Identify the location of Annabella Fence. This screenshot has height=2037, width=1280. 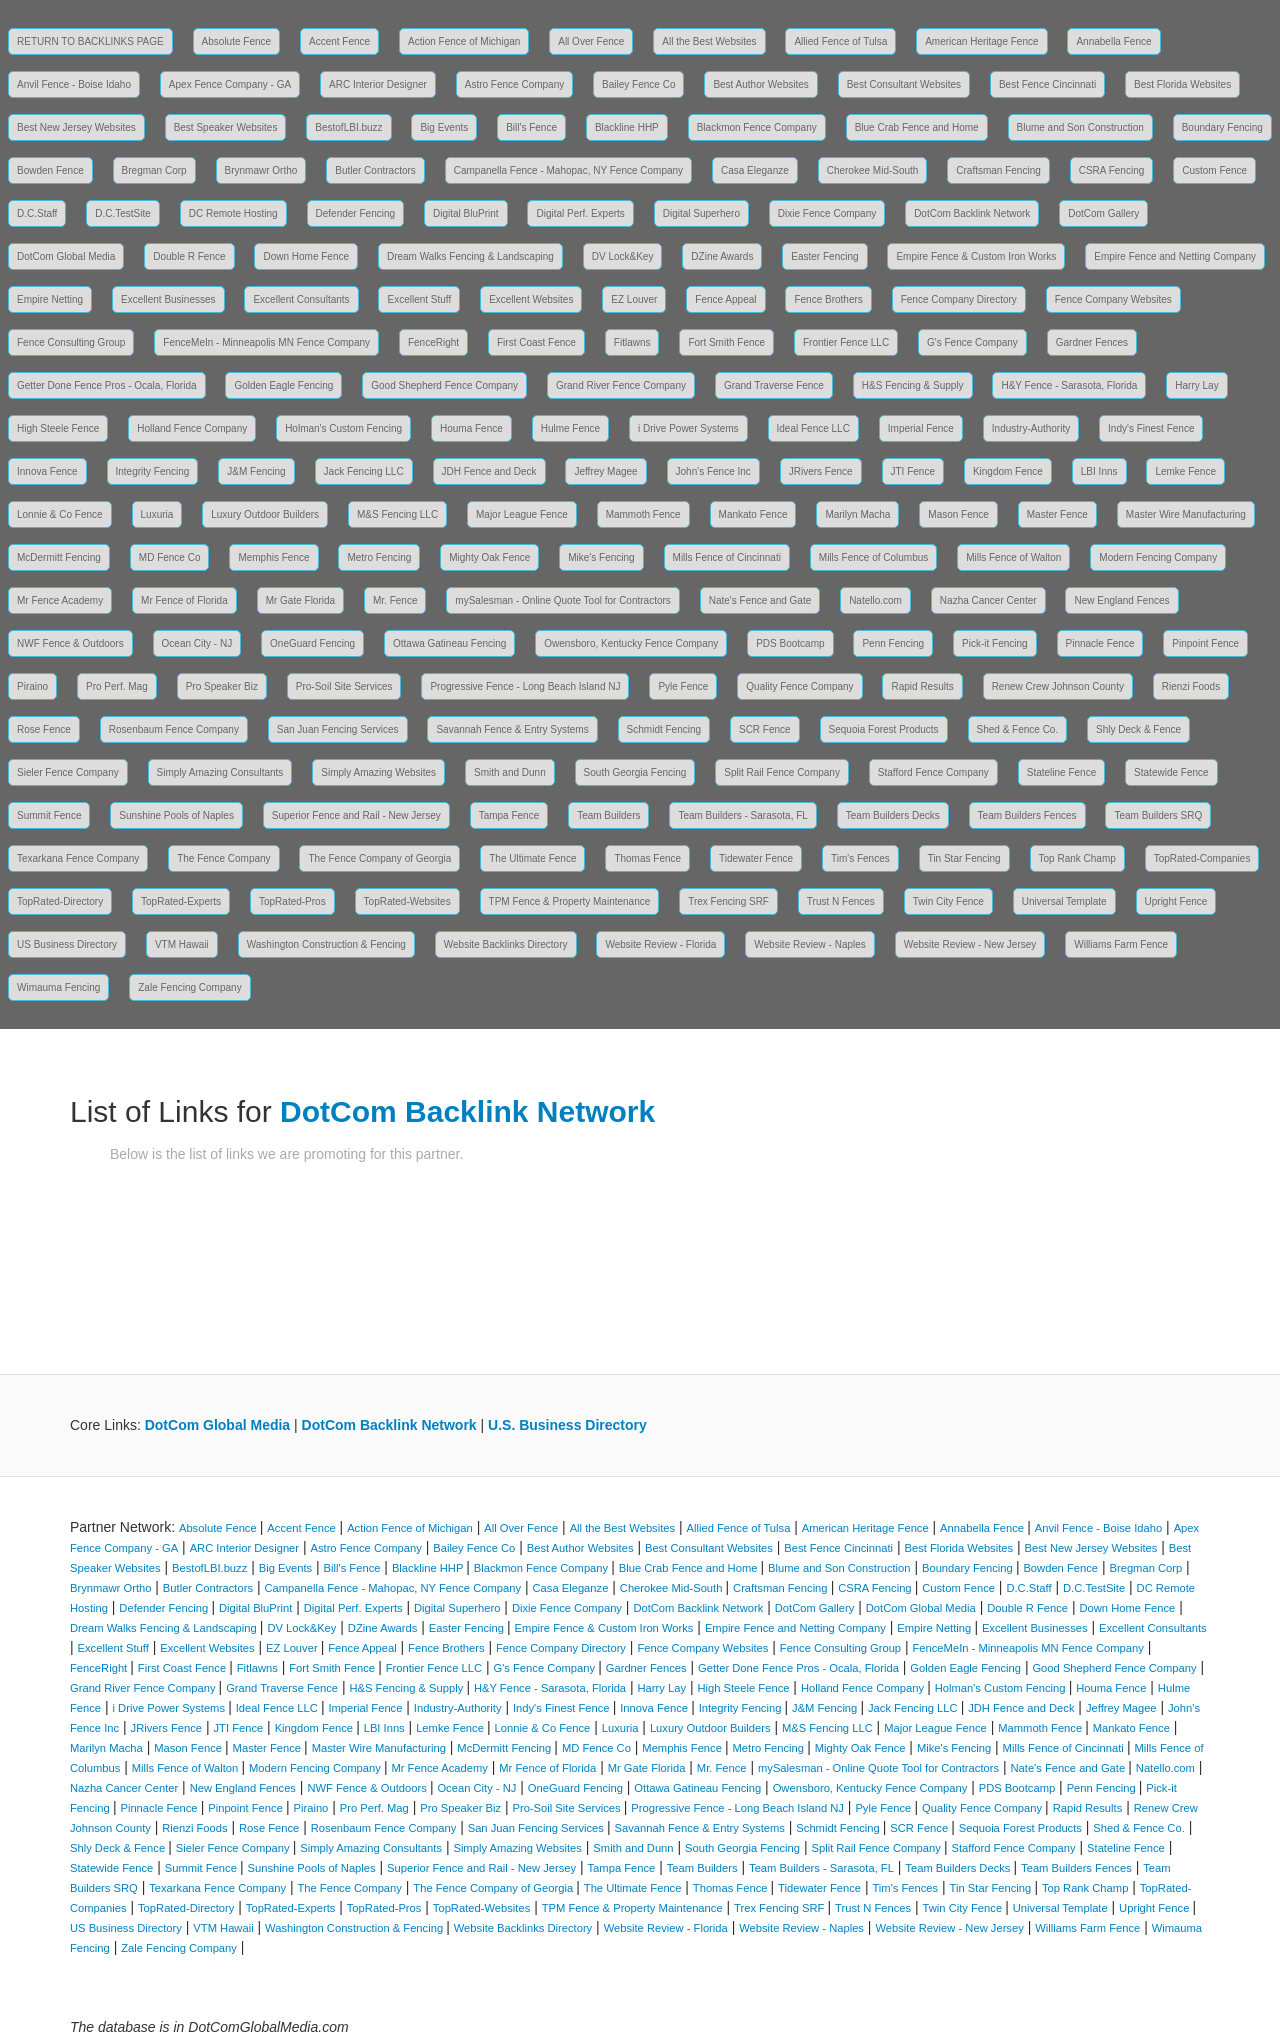
(1113, 41).